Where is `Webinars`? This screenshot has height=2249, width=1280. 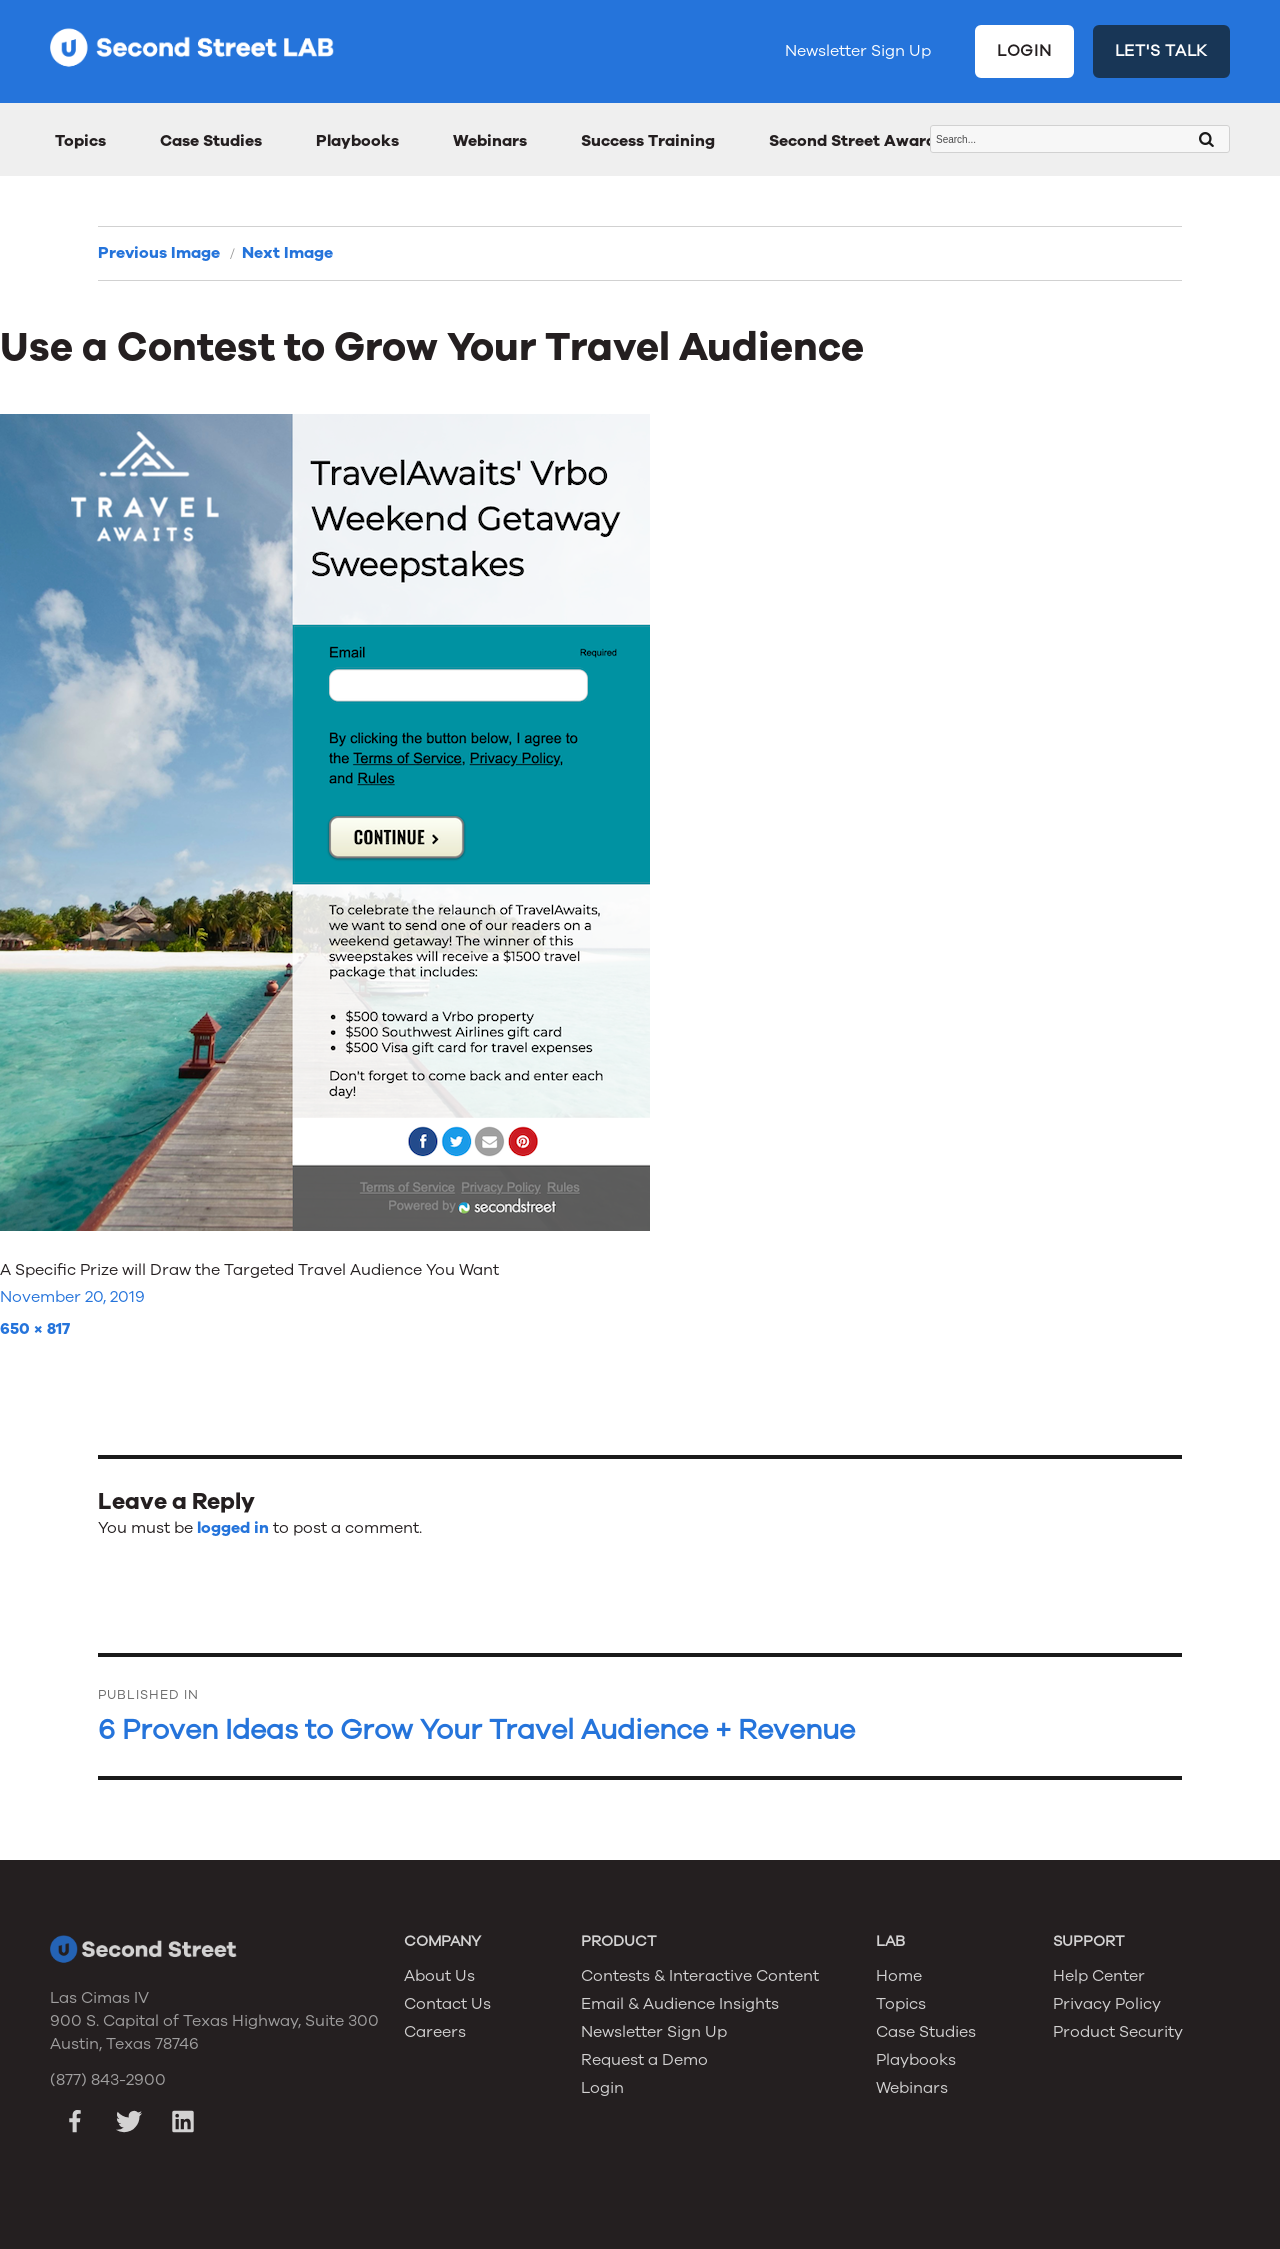 Webinars is located at coordinates (490, 141).